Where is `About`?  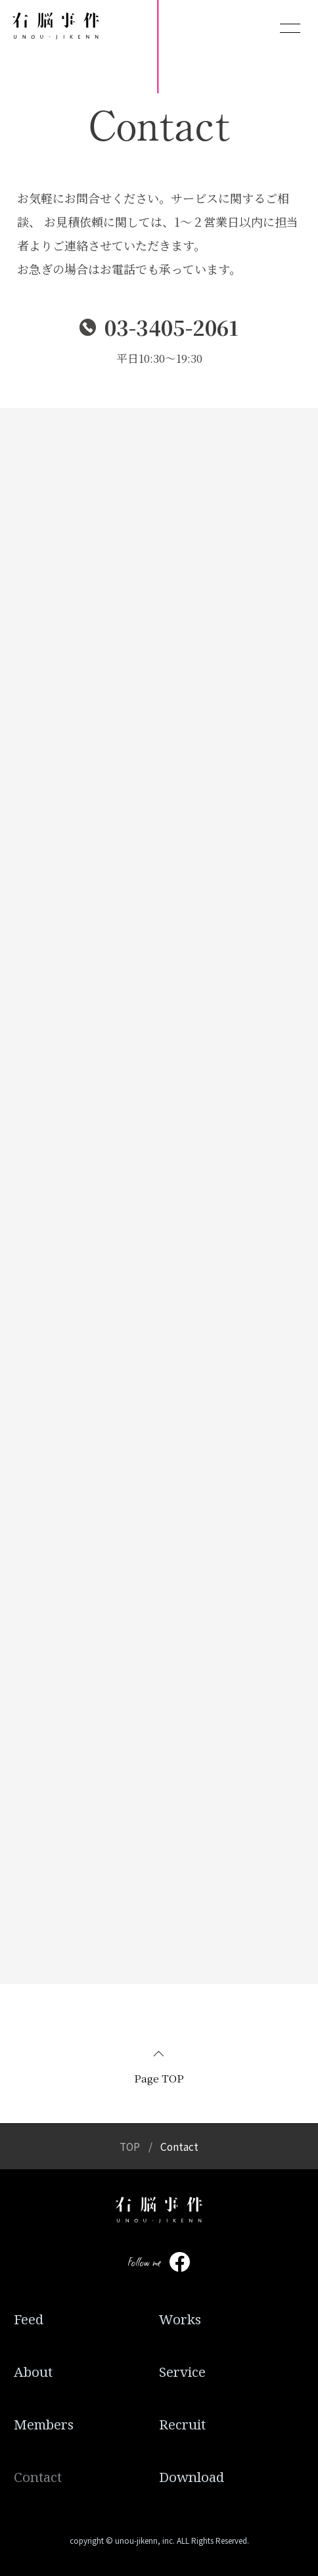
About is located at coordinates (33, 2371).